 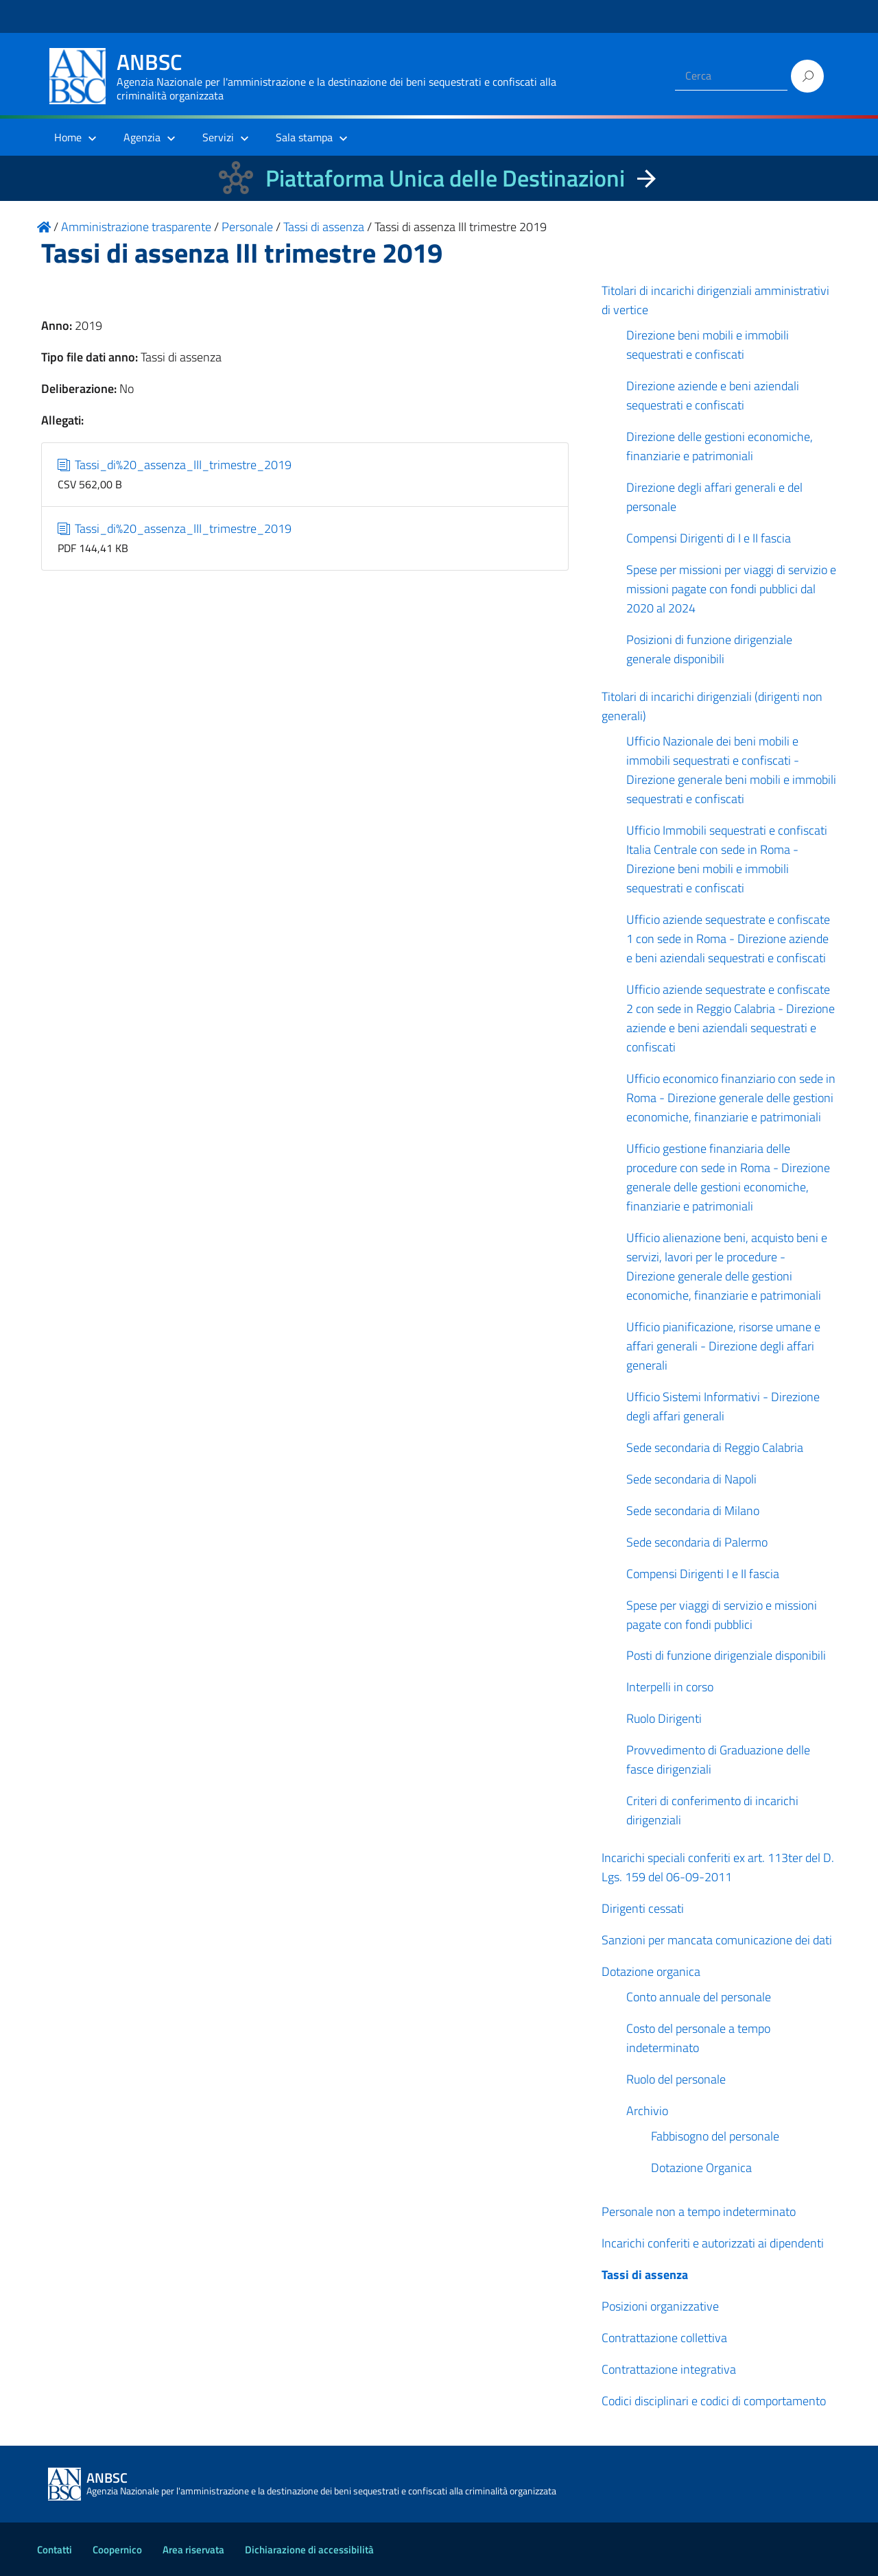 I want to click on Fabbisogno del personale, so click(x=715, y=2136).